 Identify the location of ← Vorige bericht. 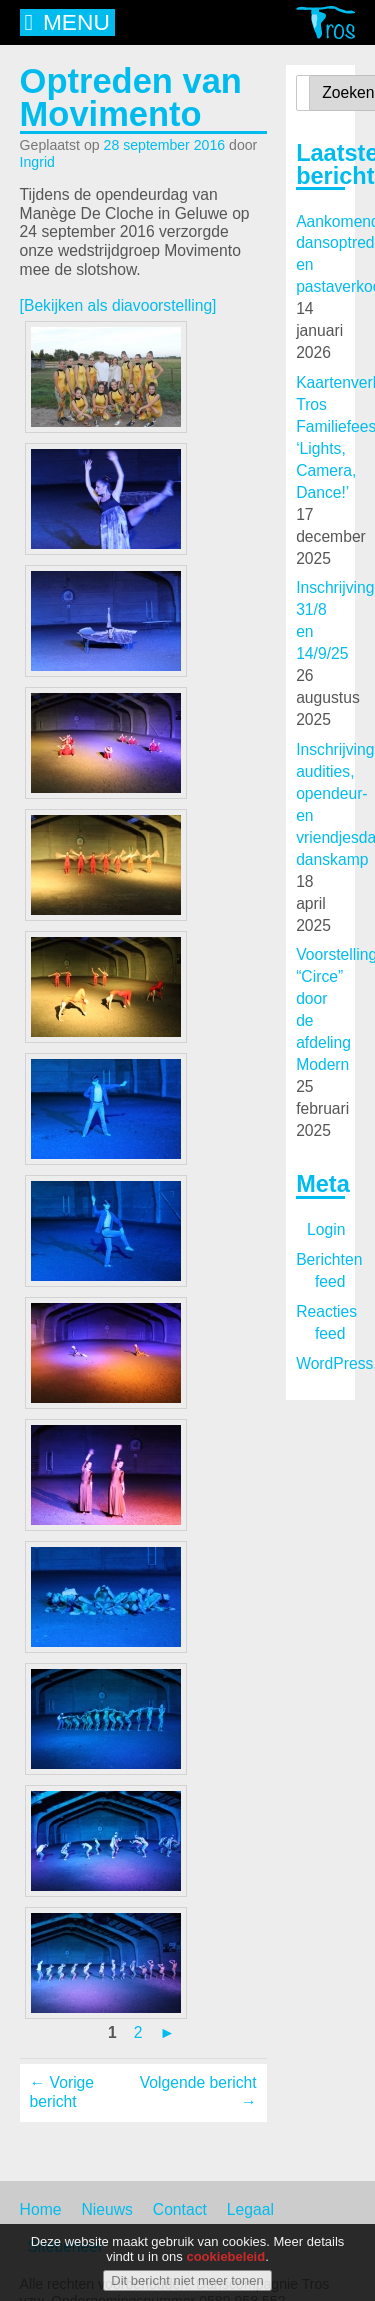
(62, 2092).